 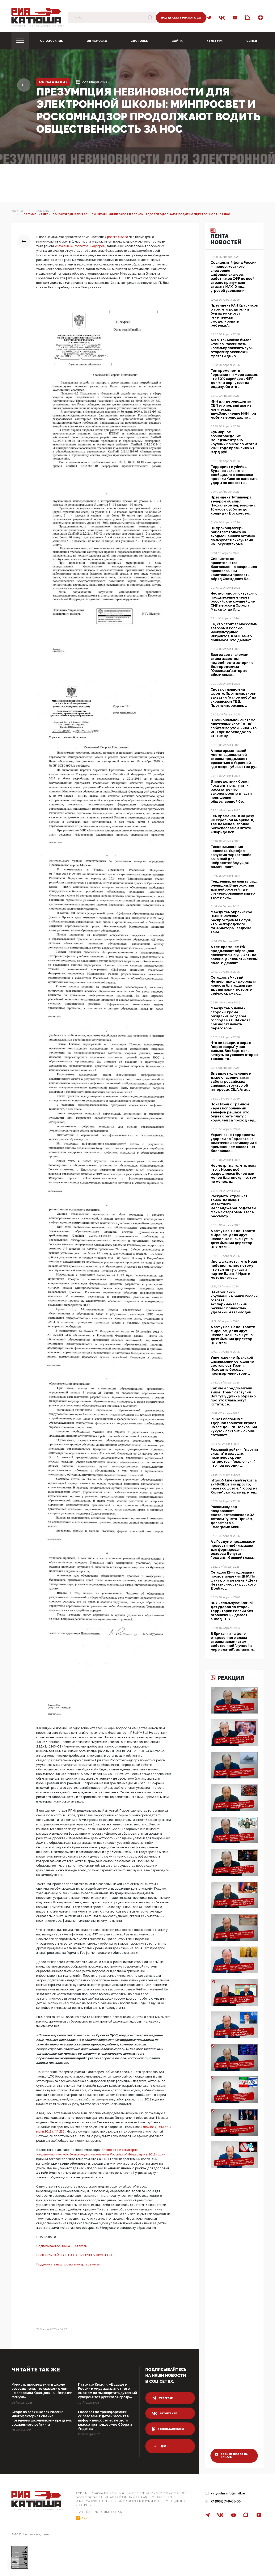 What do you see at coordinates (177, 41) in the screenshot?
I see `Война` at bounding box center [177, 41].